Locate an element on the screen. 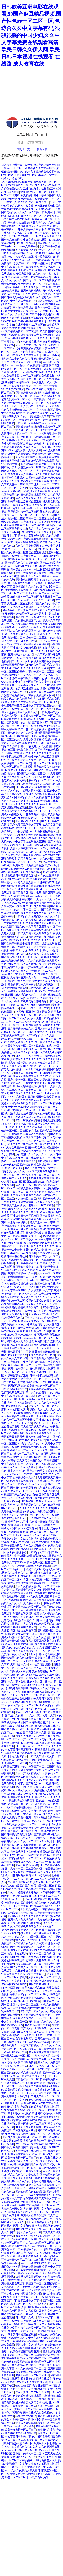 The width and height of the screenshot is (63, 2576). 香蕉久久国产av一区 is located at coordinates (21, 1450).